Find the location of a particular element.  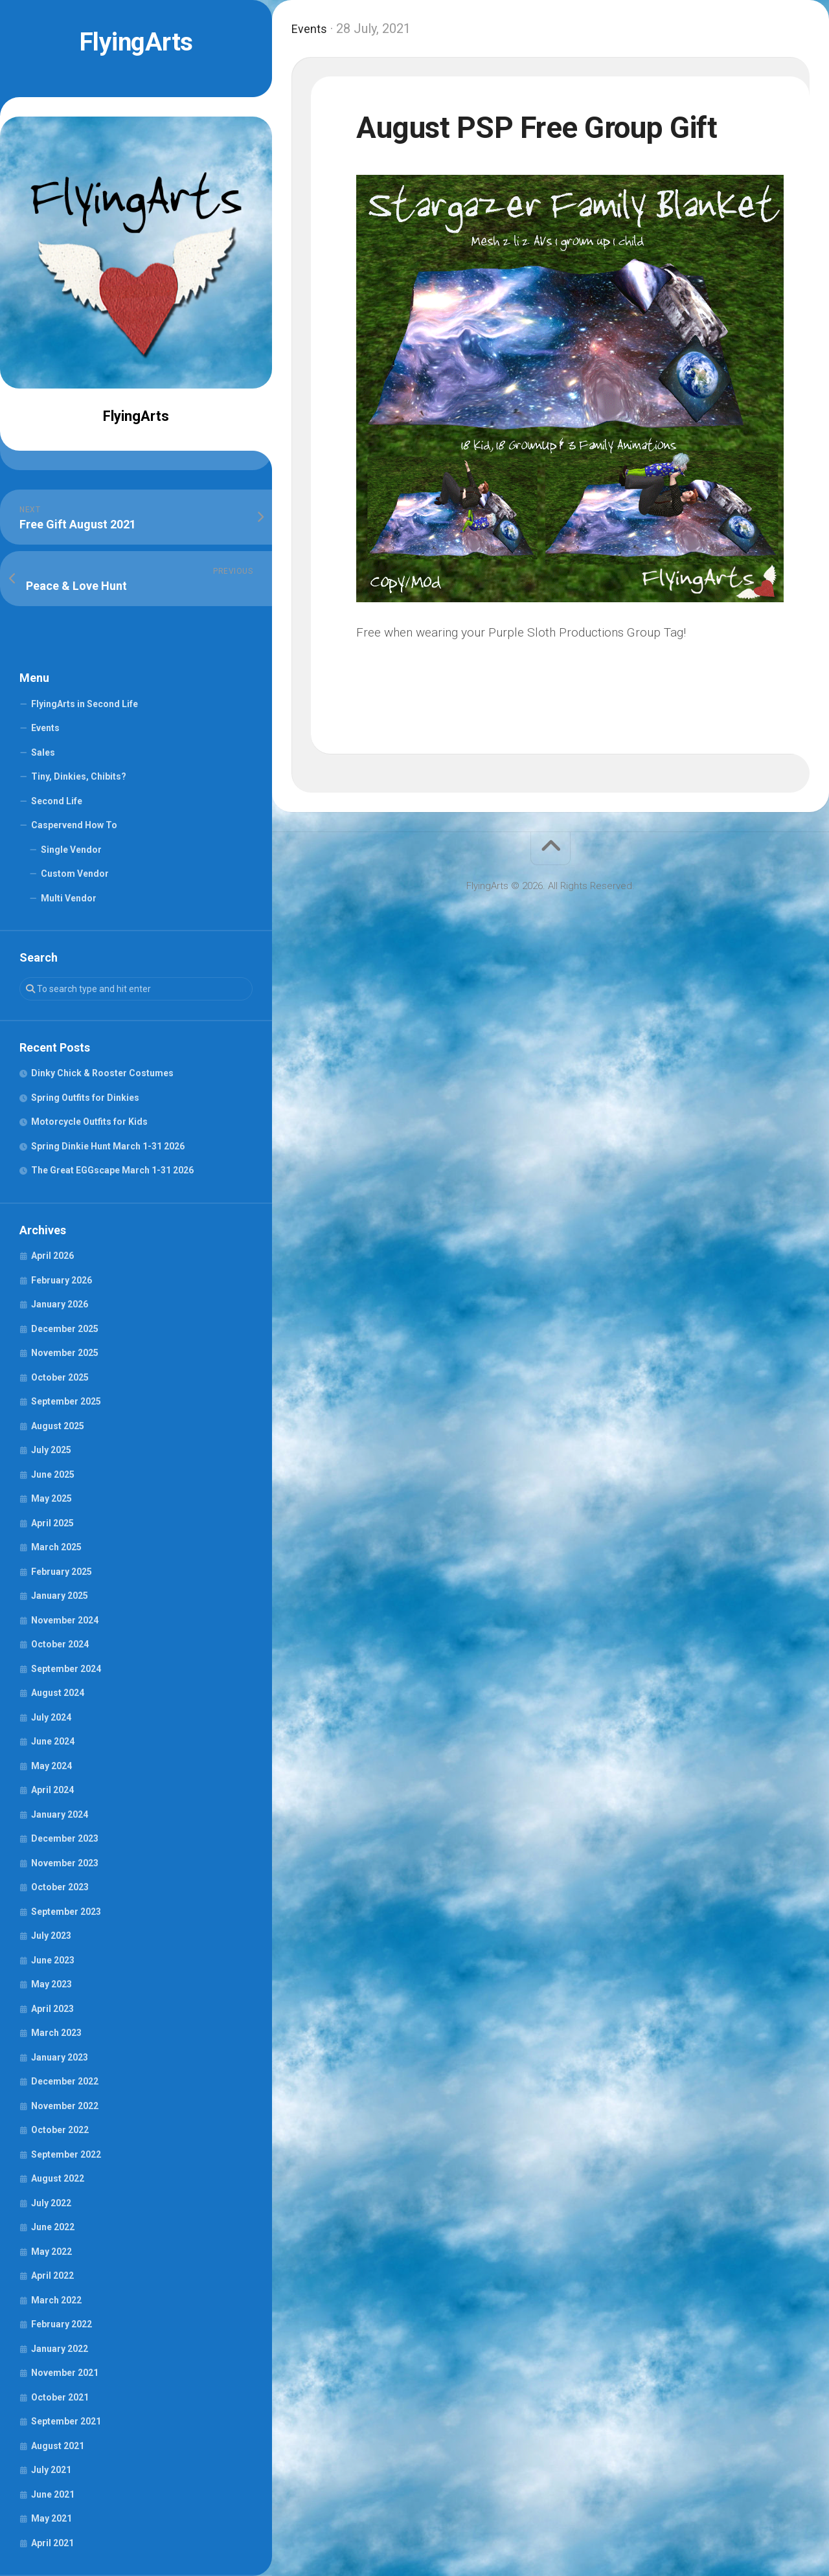

October 2023 is located at coordinates (60, 1887).